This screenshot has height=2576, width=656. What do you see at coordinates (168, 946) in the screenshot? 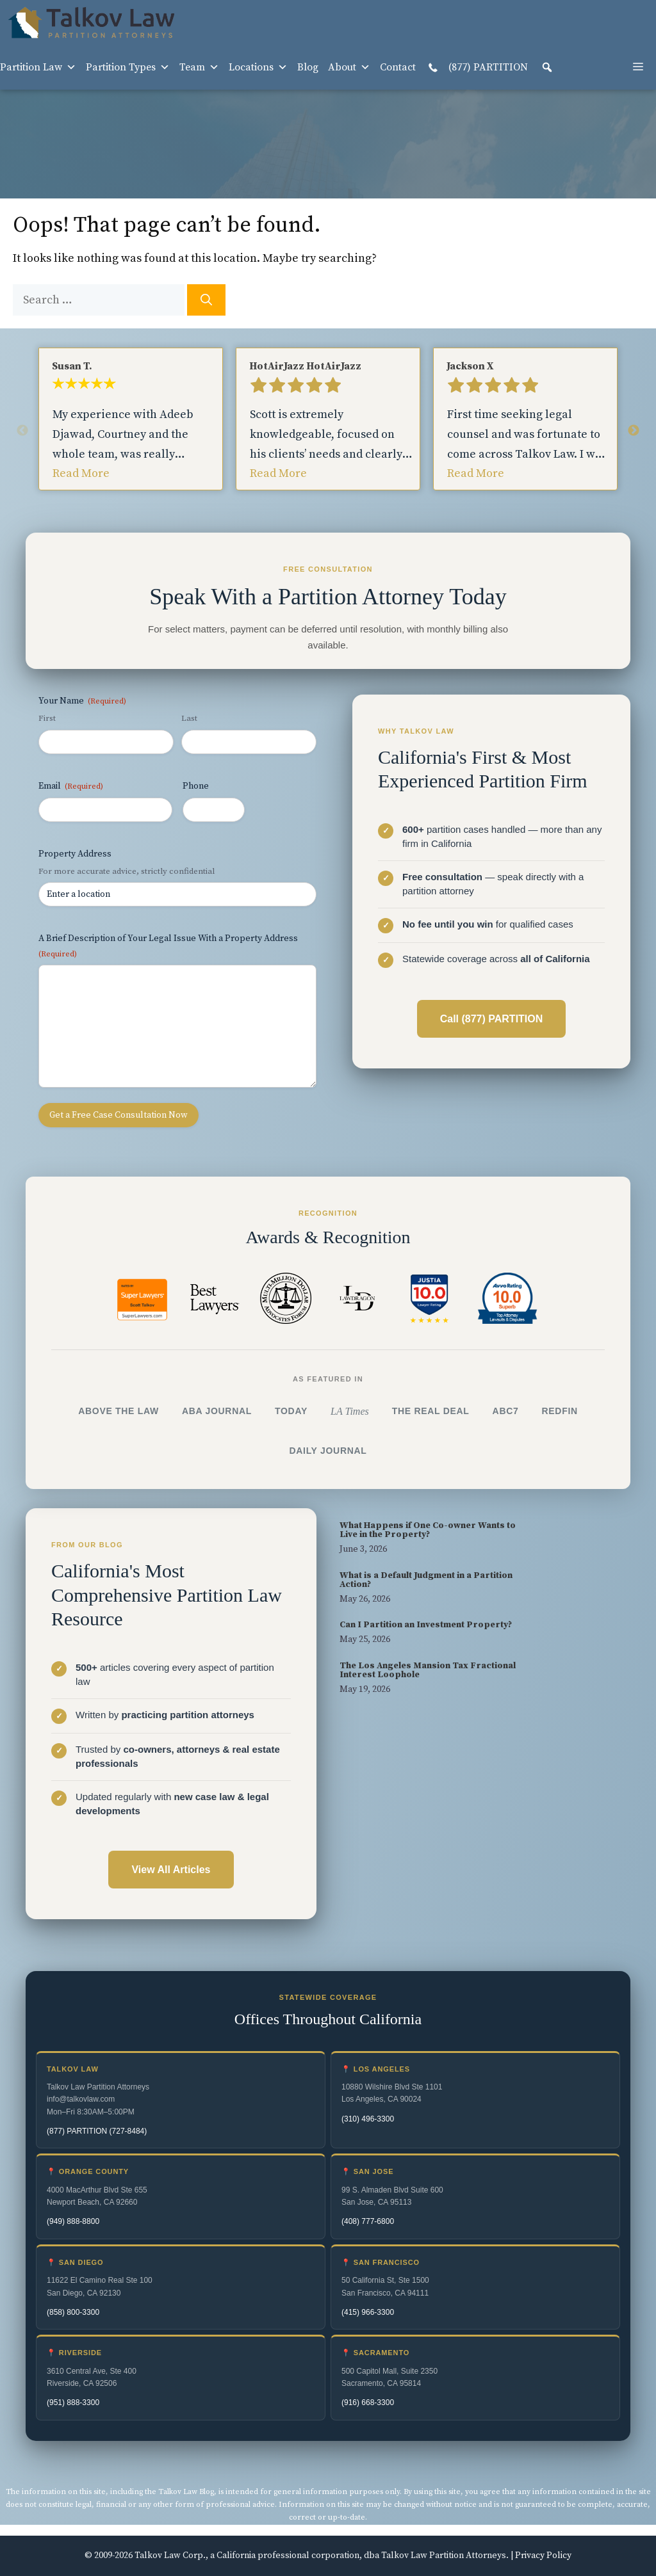
I see `A Brief Description of Your Legal Issue With a Property Address` at bounding box center [168, 946].